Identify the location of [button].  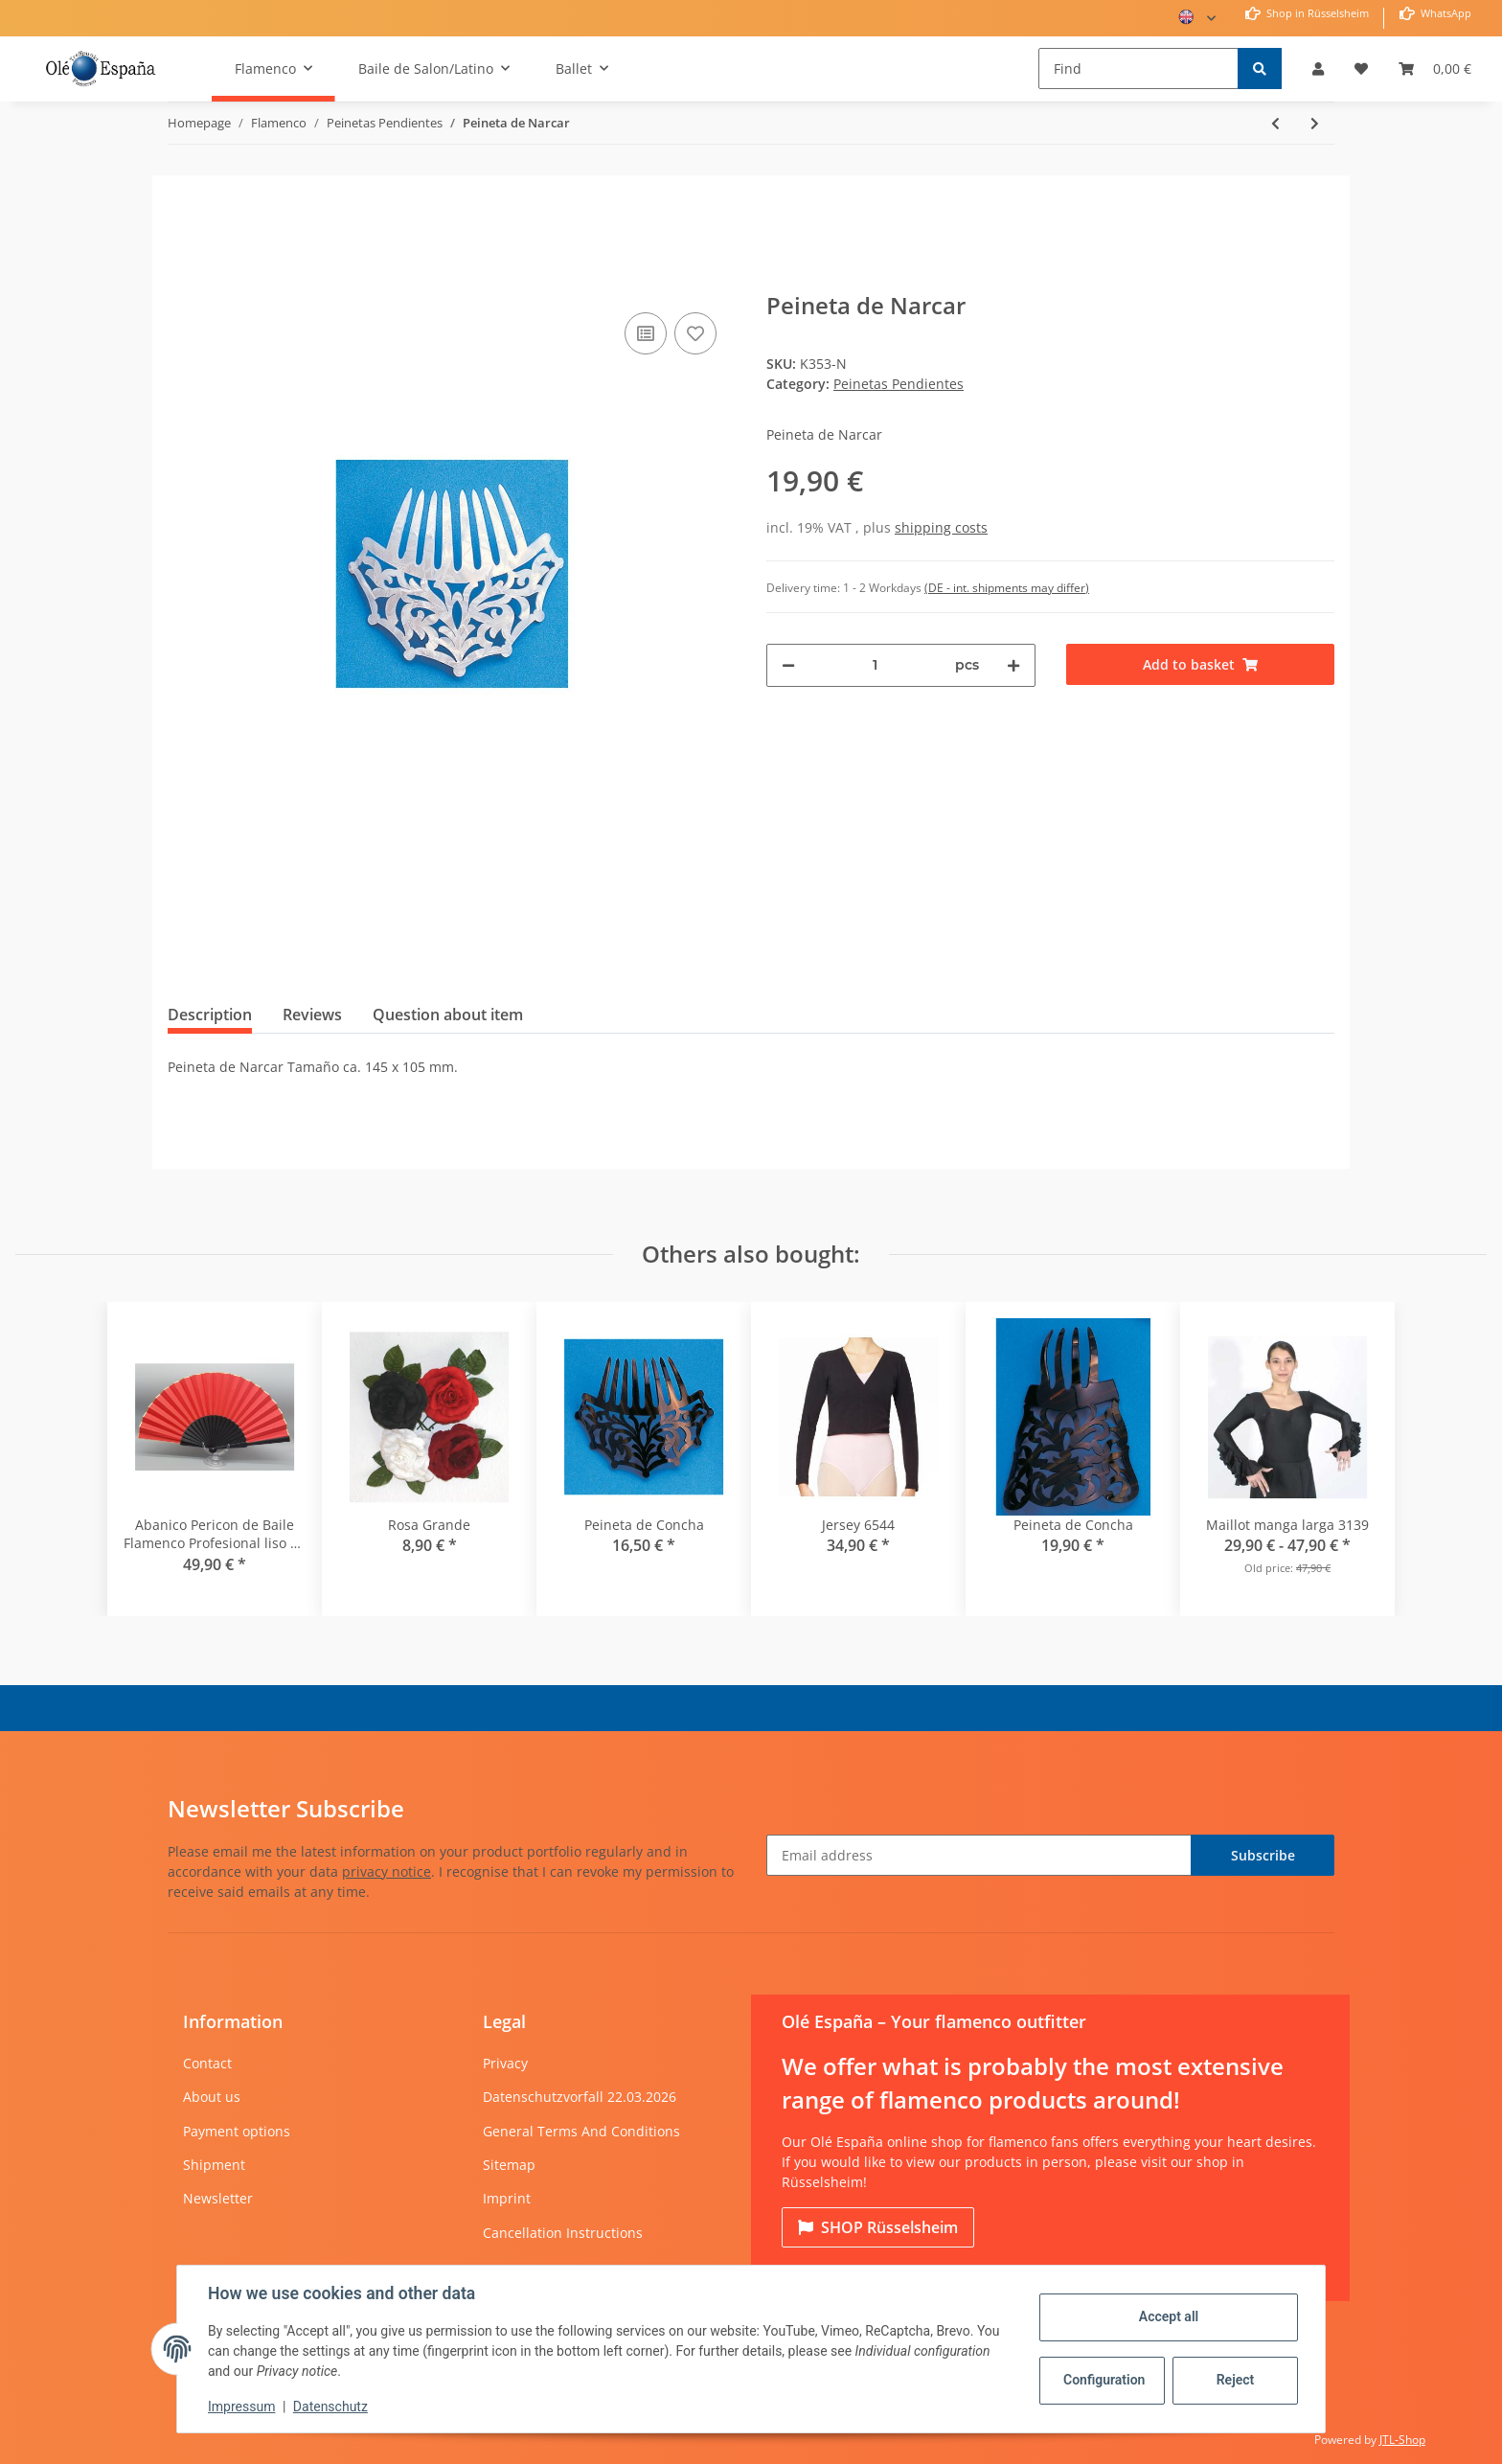
(1318, 68).